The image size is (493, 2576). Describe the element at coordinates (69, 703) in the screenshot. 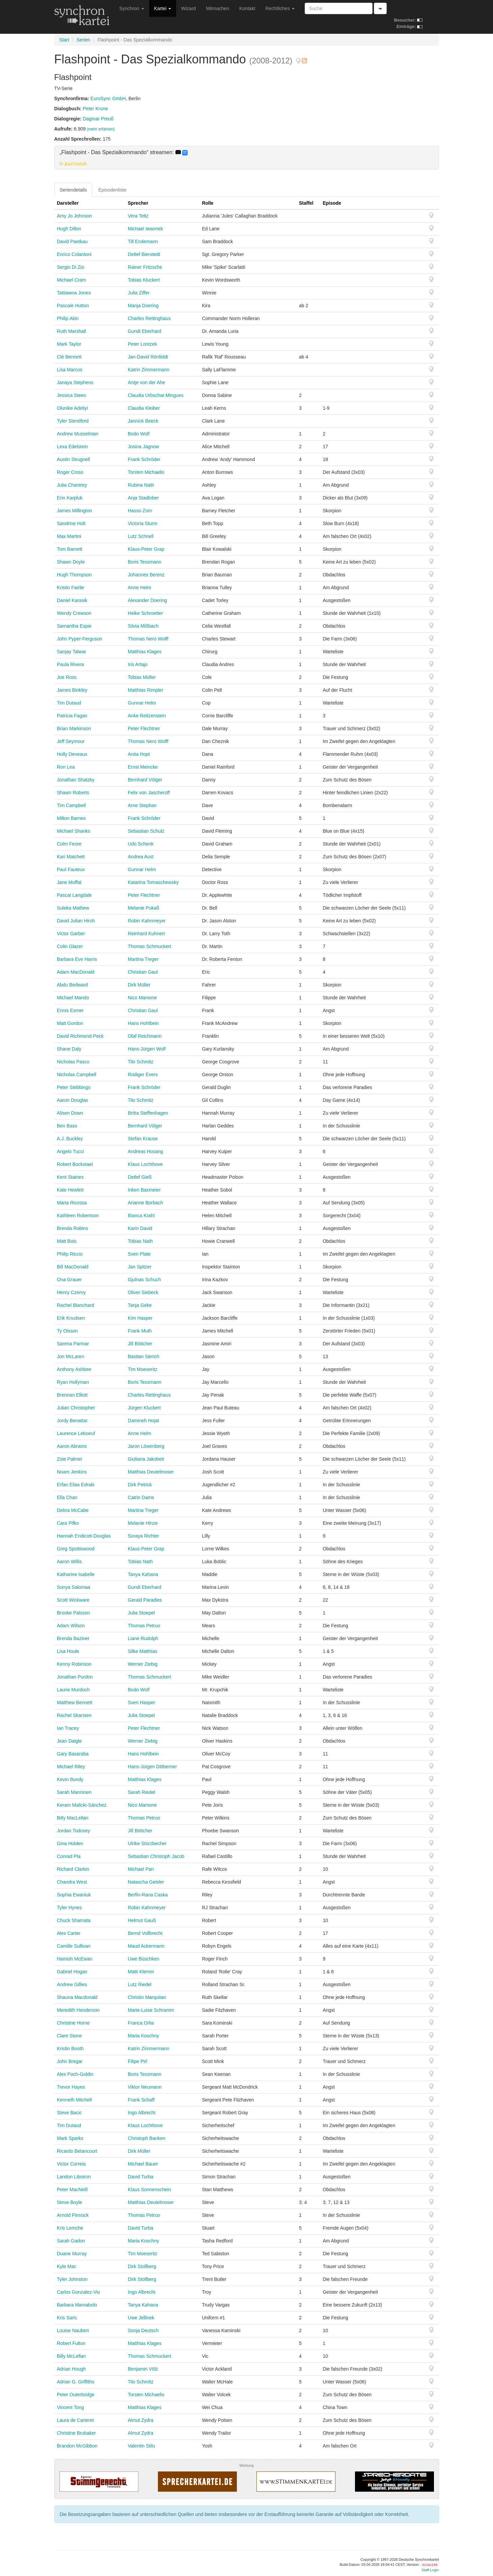

I see `Tim Dutaud` at that location.